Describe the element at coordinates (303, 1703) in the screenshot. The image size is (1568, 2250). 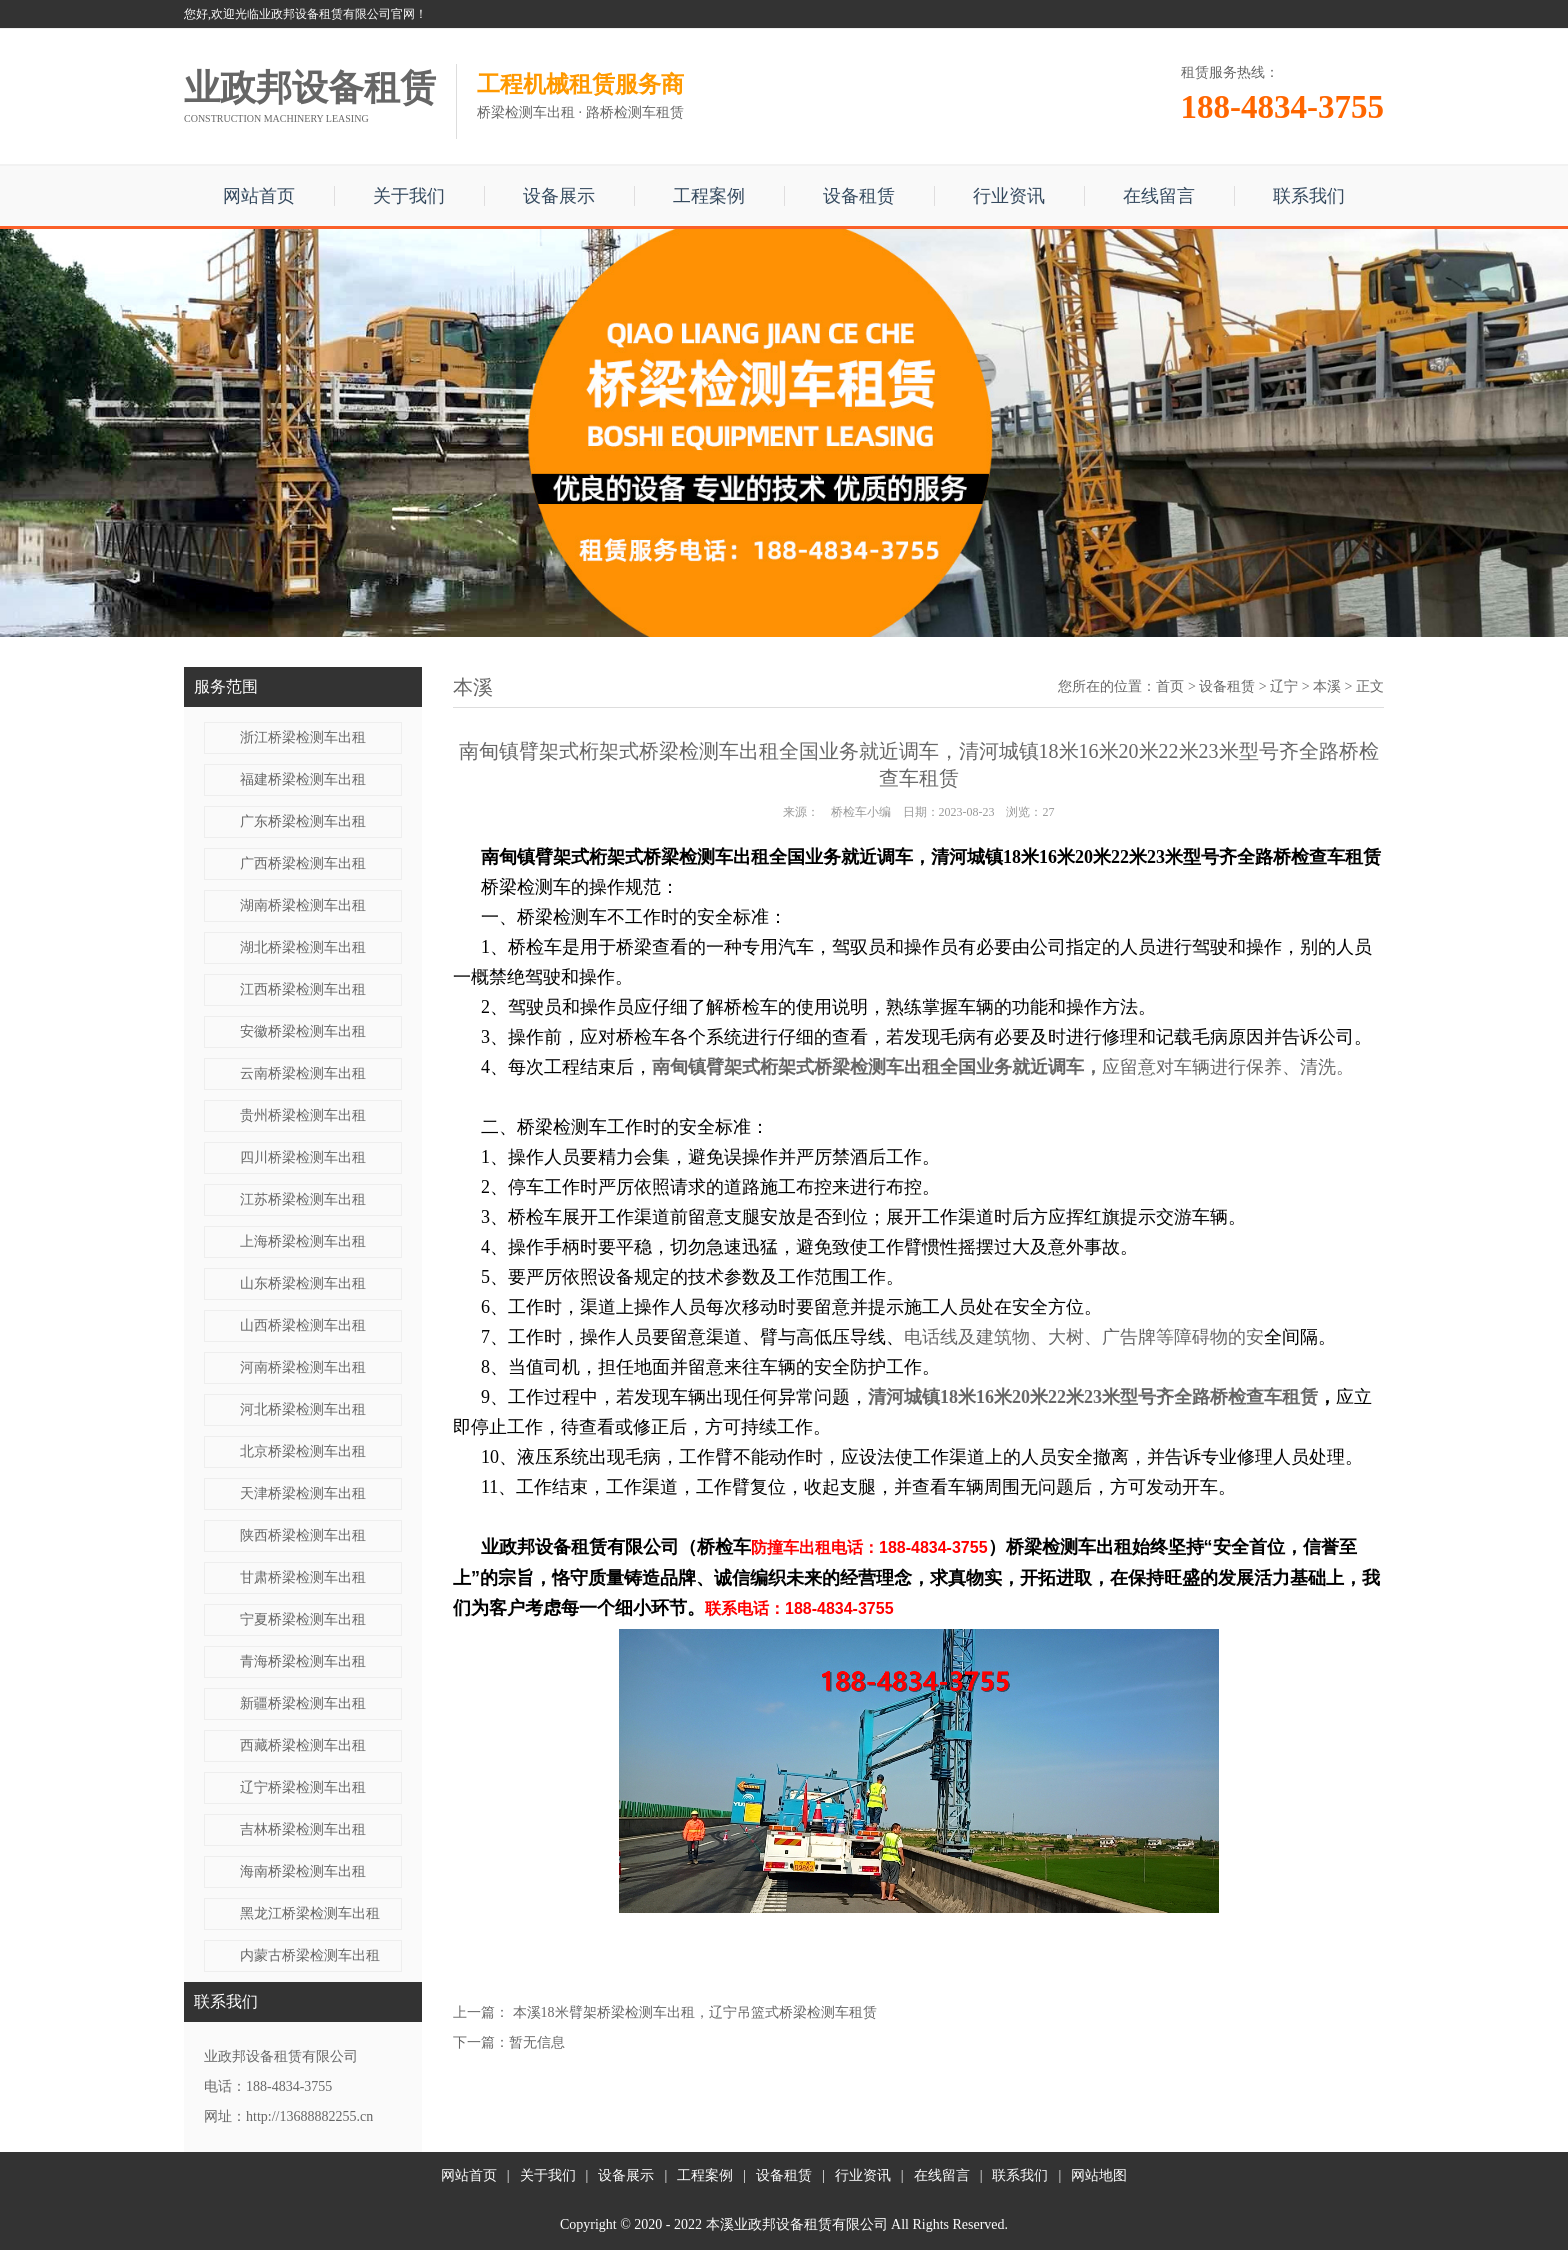
I see `新疆桥梁检测车出租` at that location.